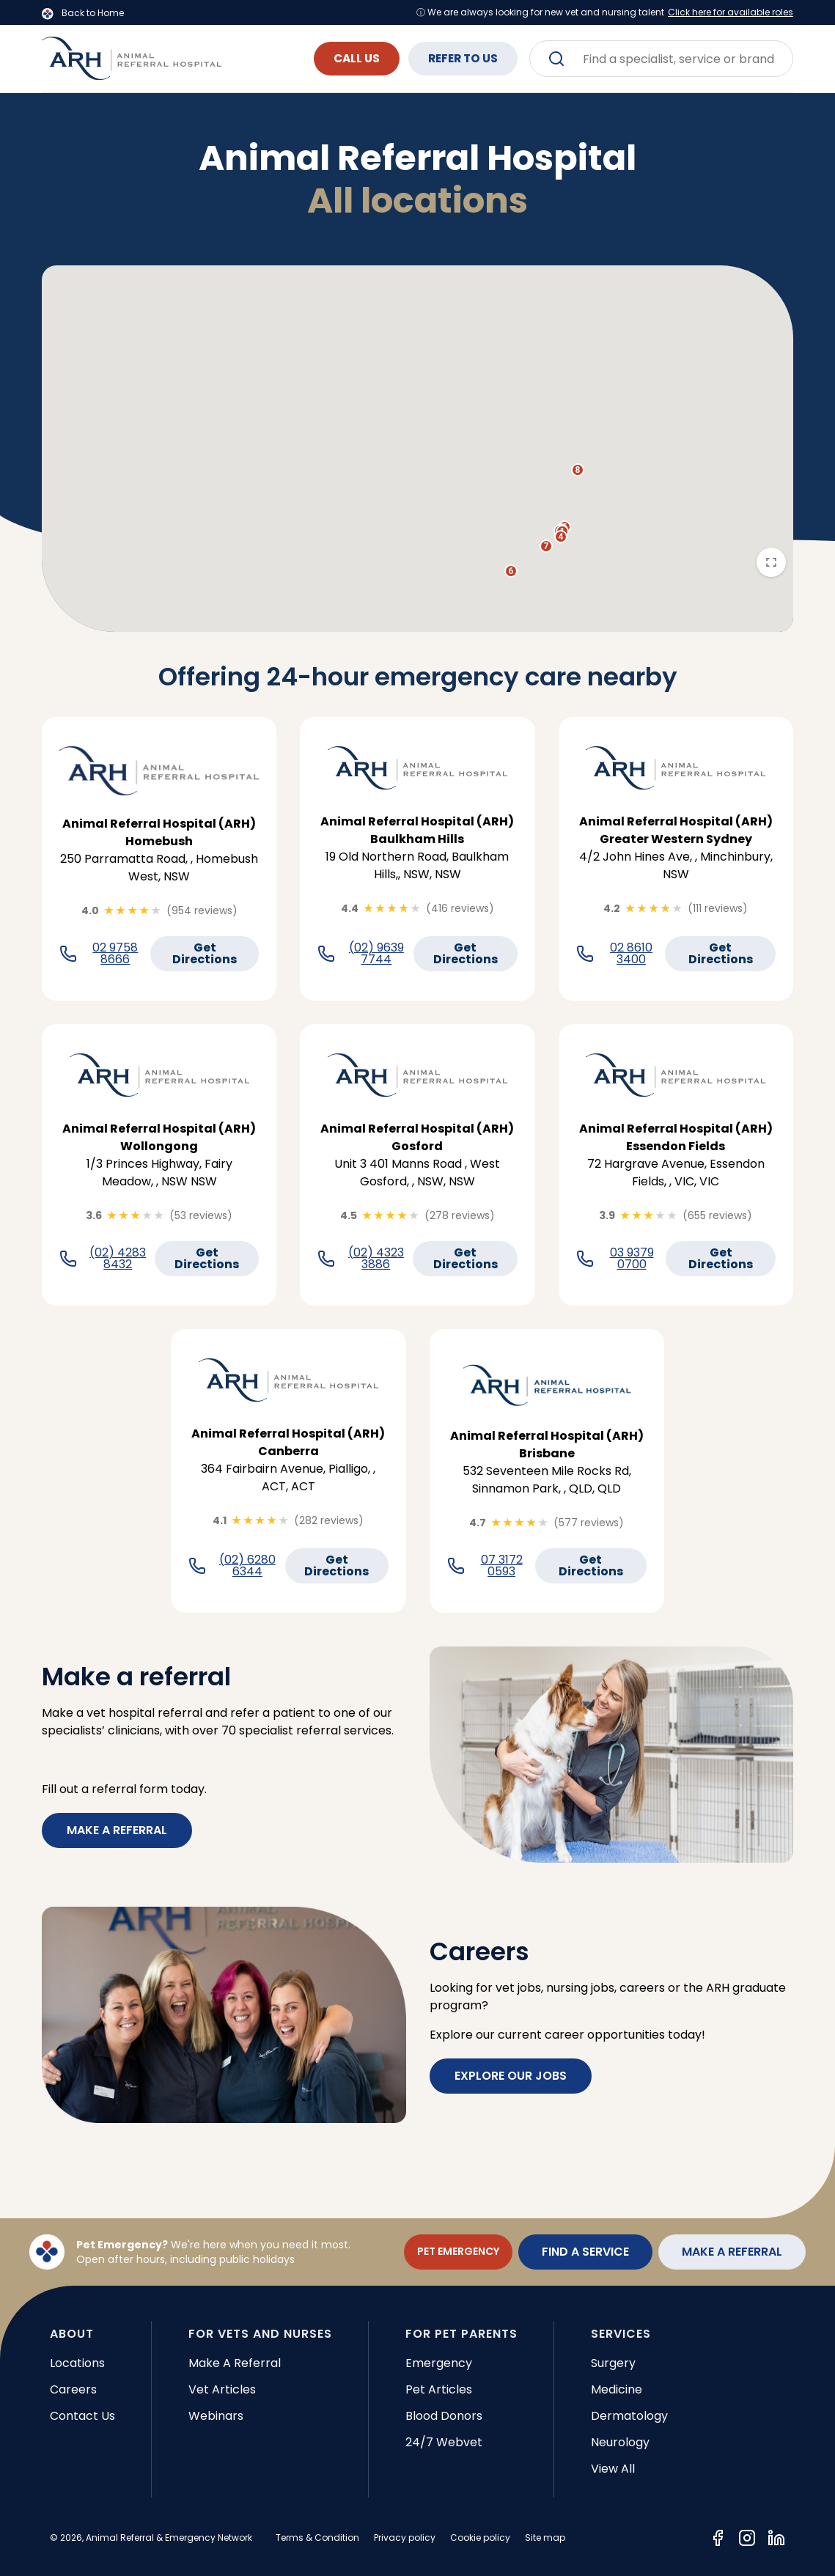 The width and height of the screenshot is (835, 2576). I want to click on FIND A SERVICE, so click(585, 2251).